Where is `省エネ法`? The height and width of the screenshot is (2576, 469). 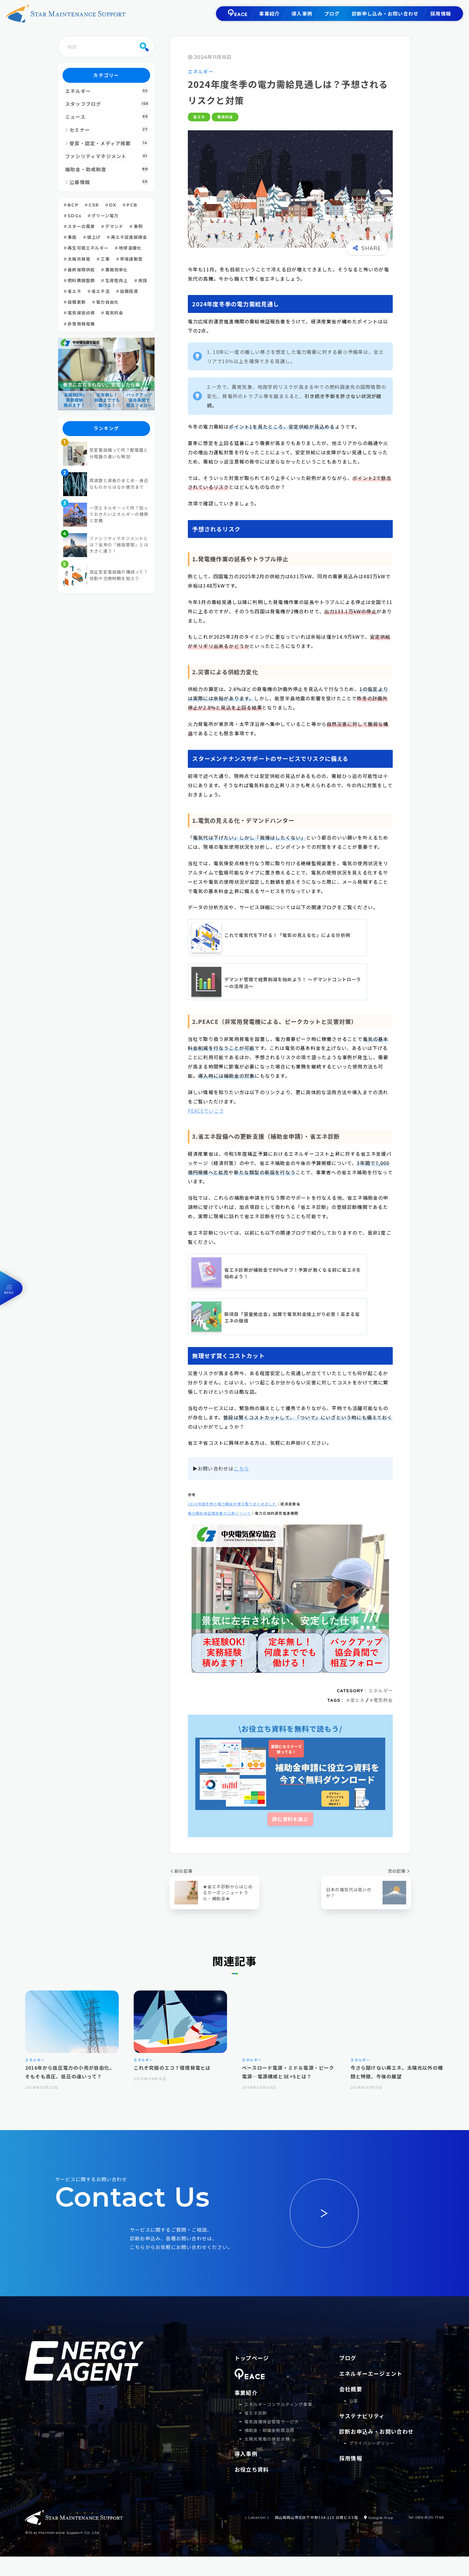 省エネ法 is located at coordinates (101, 291).